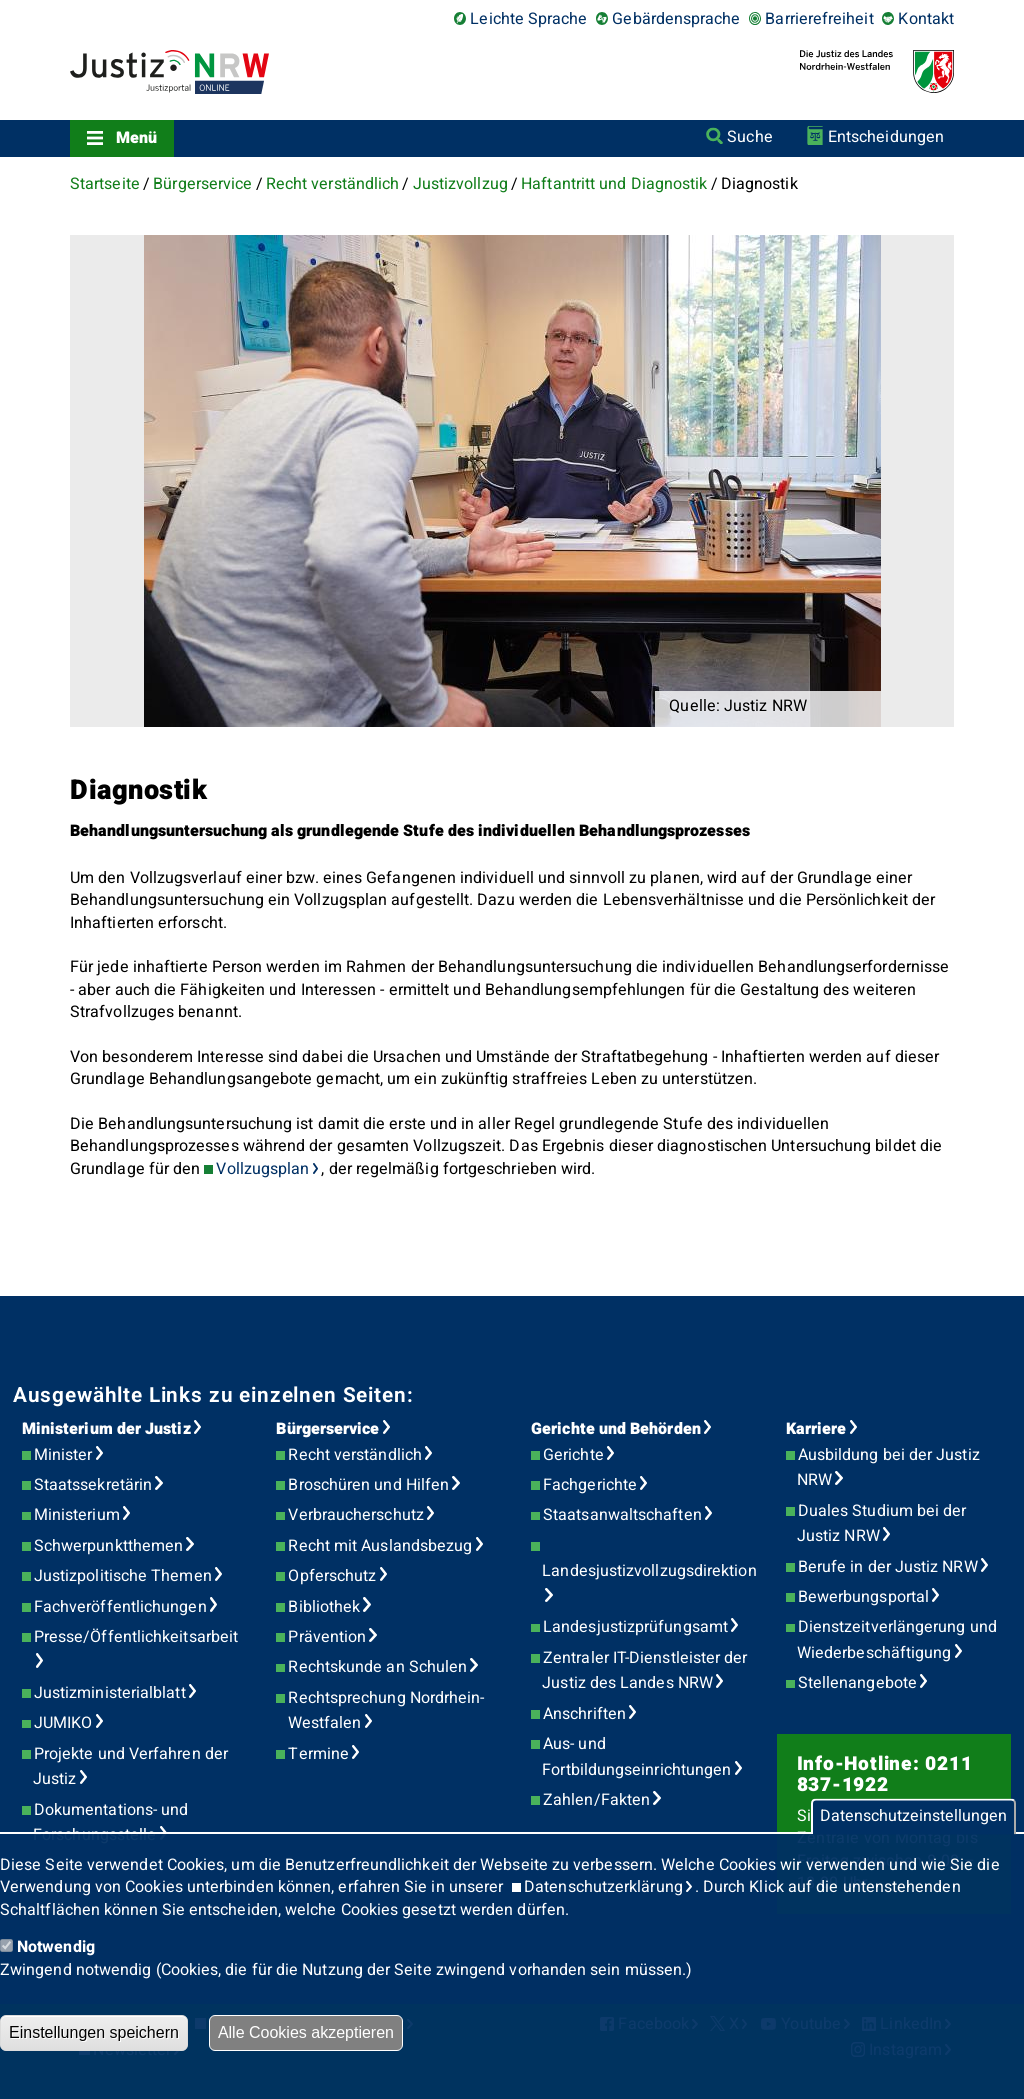 The height and width of the screenshot is (2099, 1024). Describe the element at coordinates (306, 2032) in the screenshot. I see `Alle Cookies akzeptieren` at that location.